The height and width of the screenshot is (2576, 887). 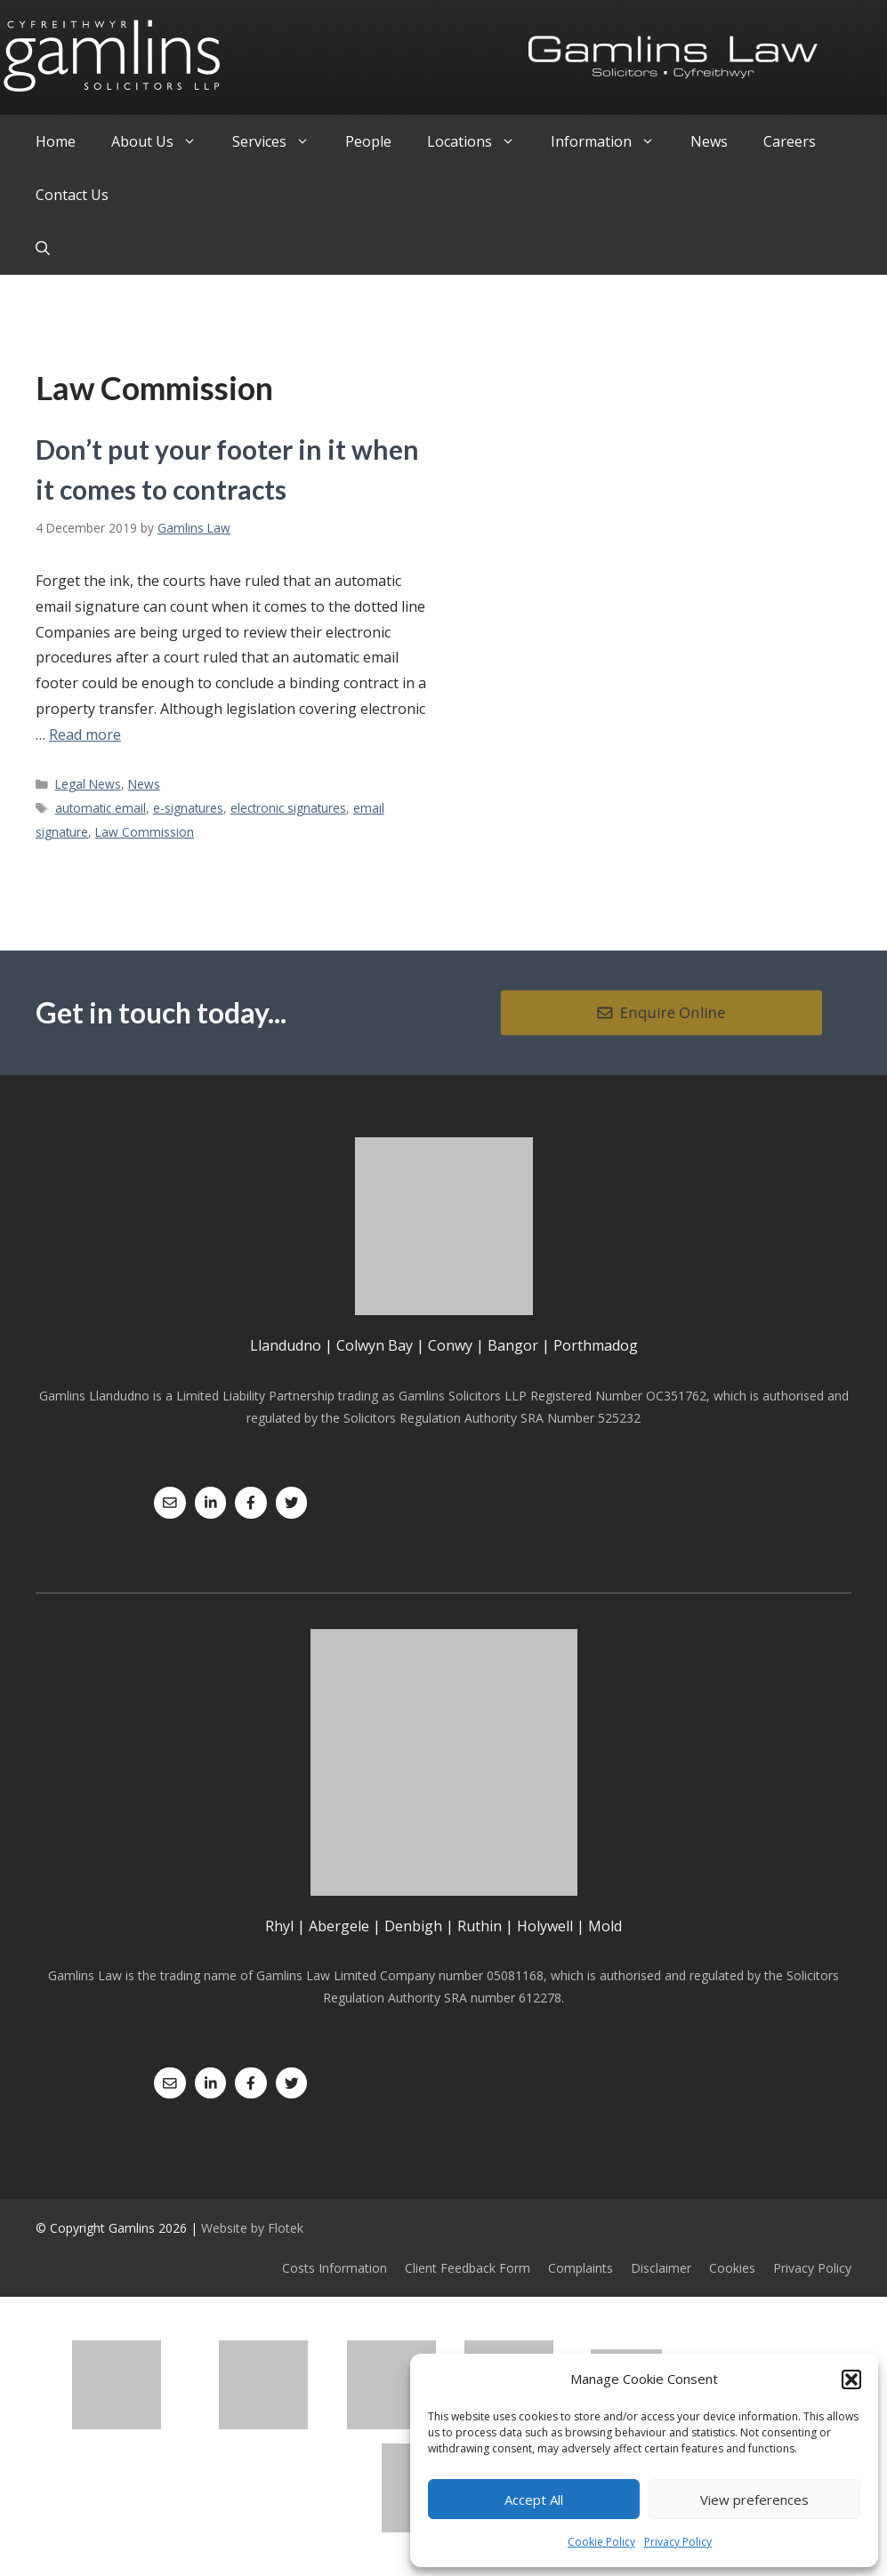 I want to click on Bangor, so click(x=513, y=1345).